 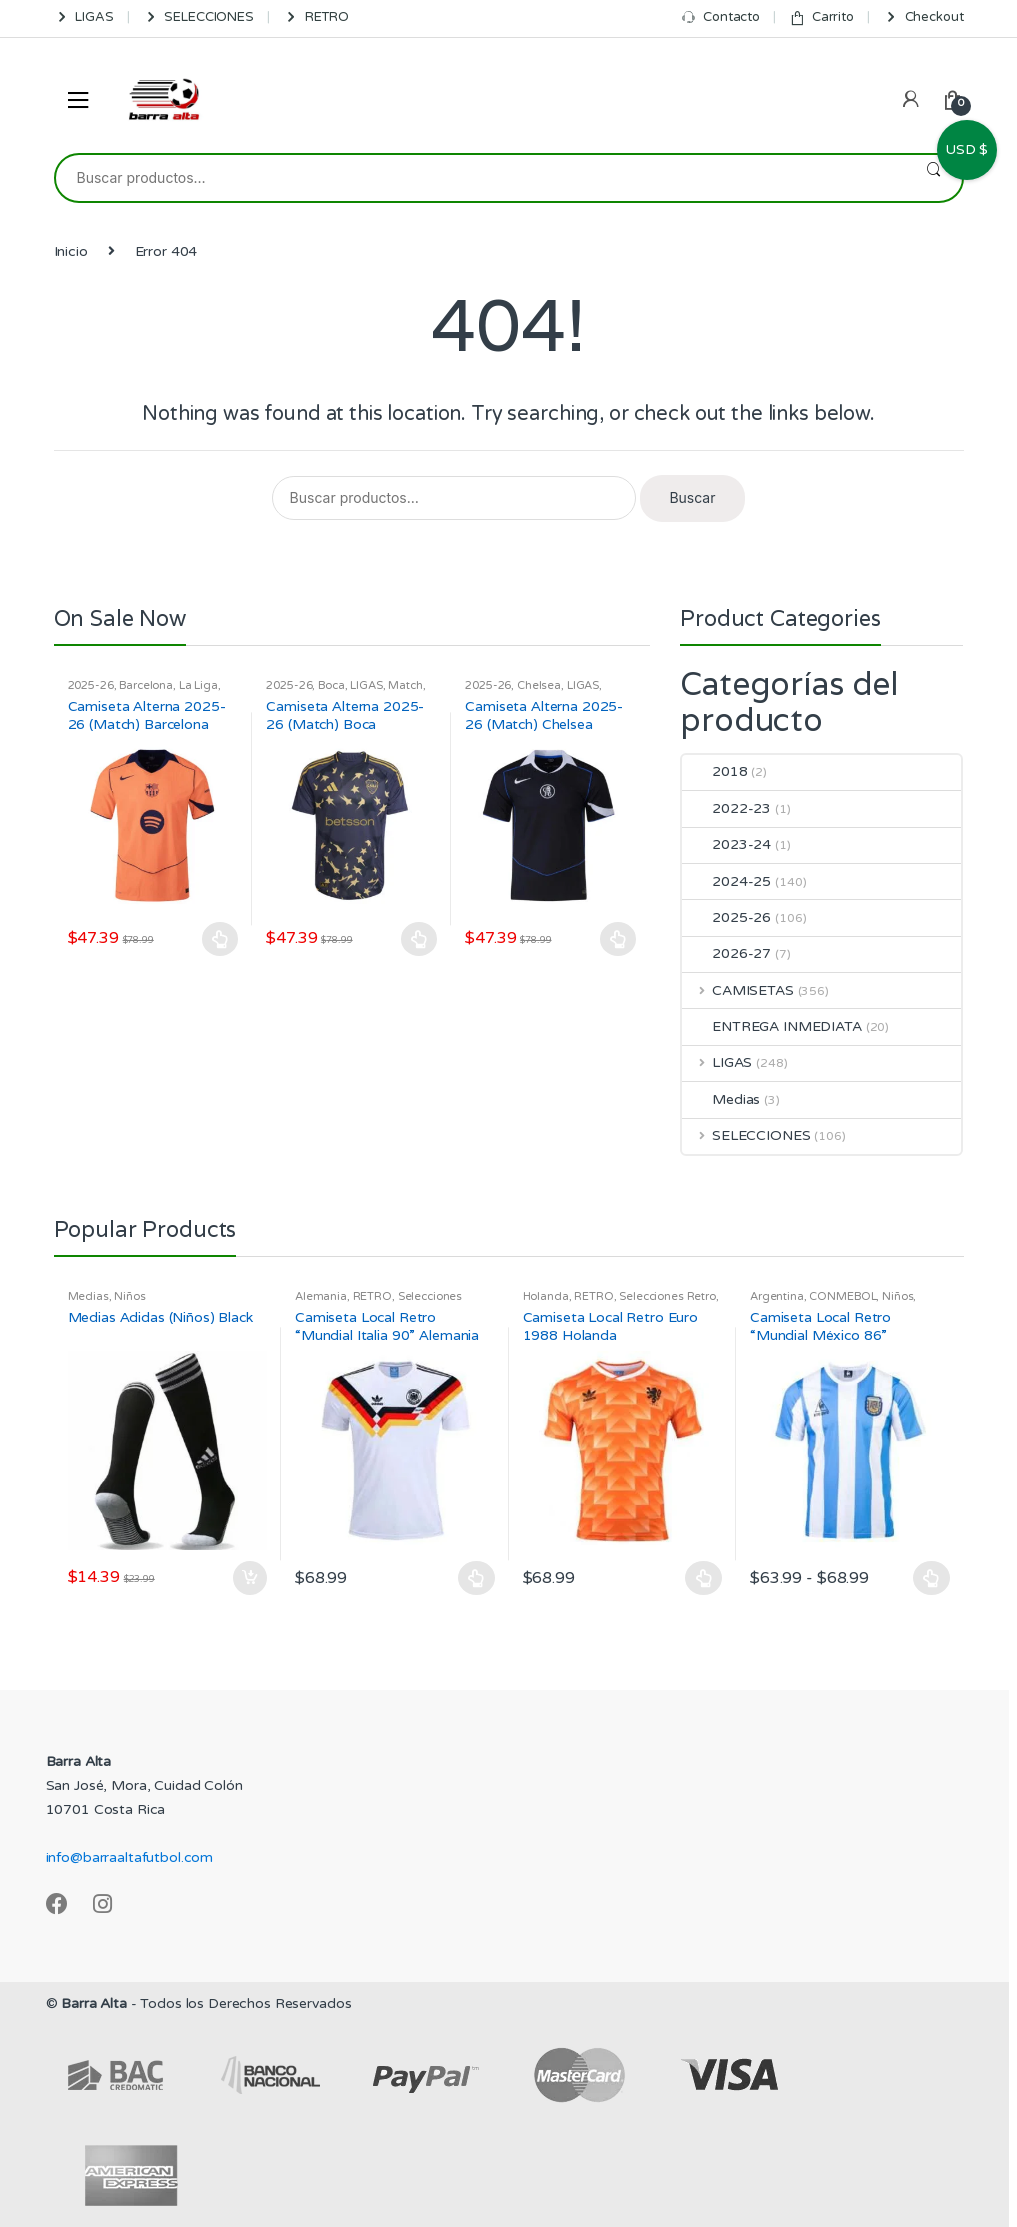 I want to click on CAMISETAS, so click(x=738, y=990).